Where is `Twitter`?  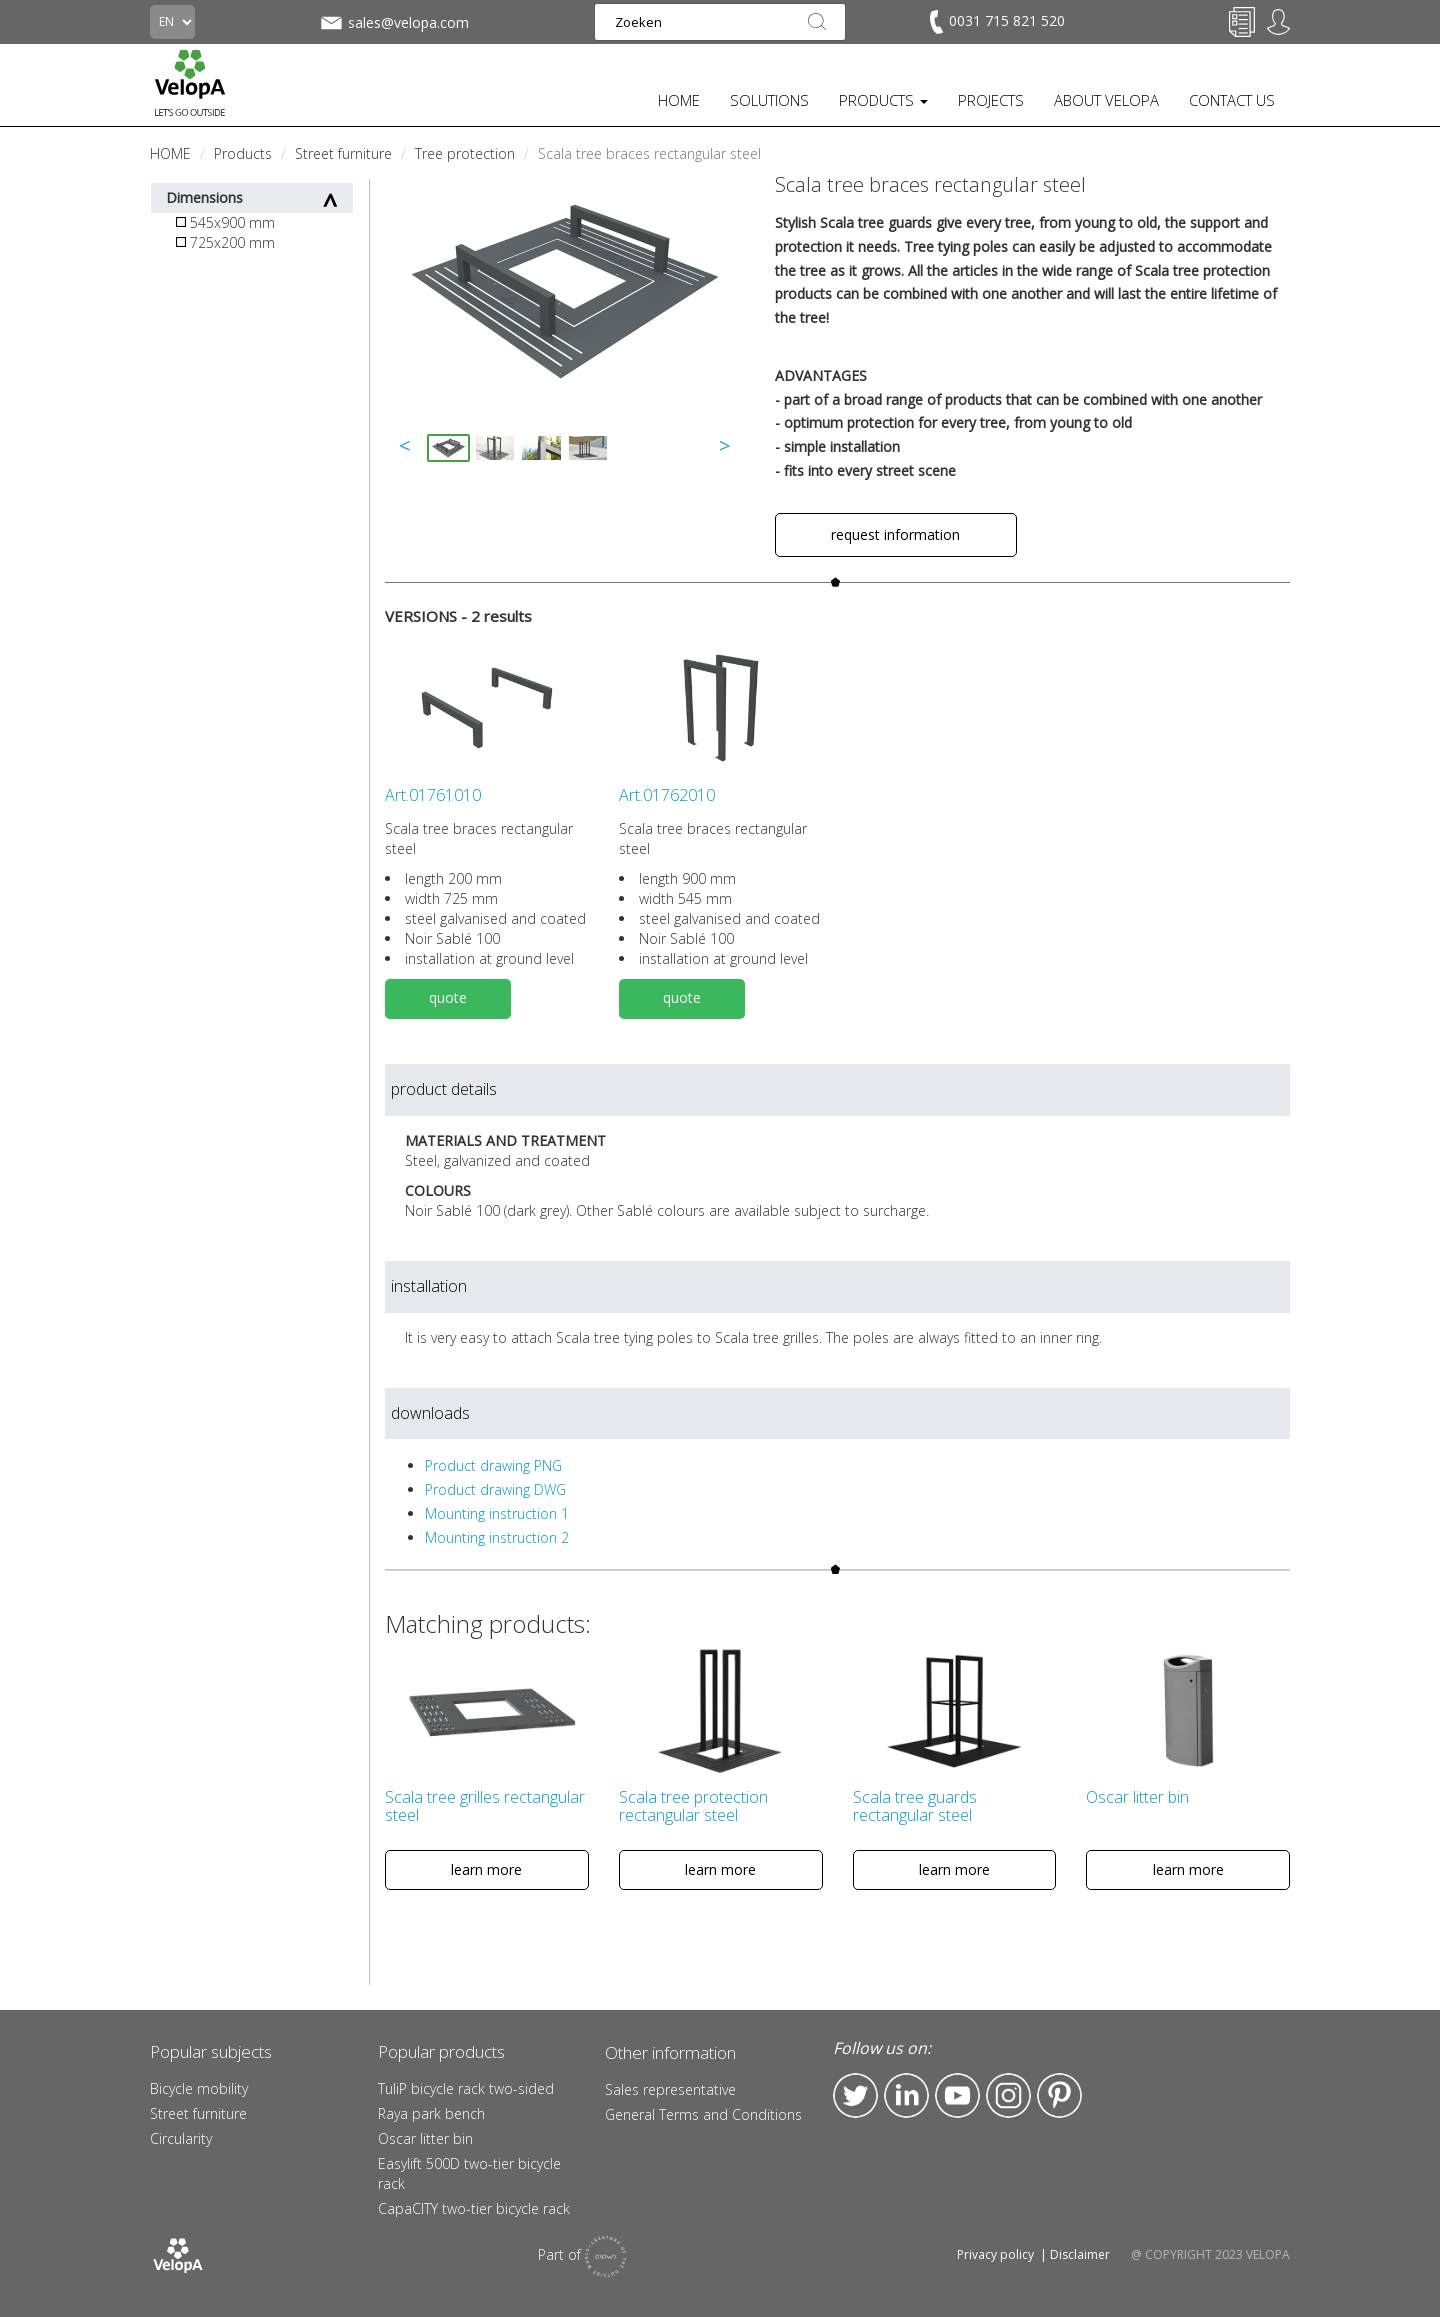 Twitter is located at coordinates (855, 2095).